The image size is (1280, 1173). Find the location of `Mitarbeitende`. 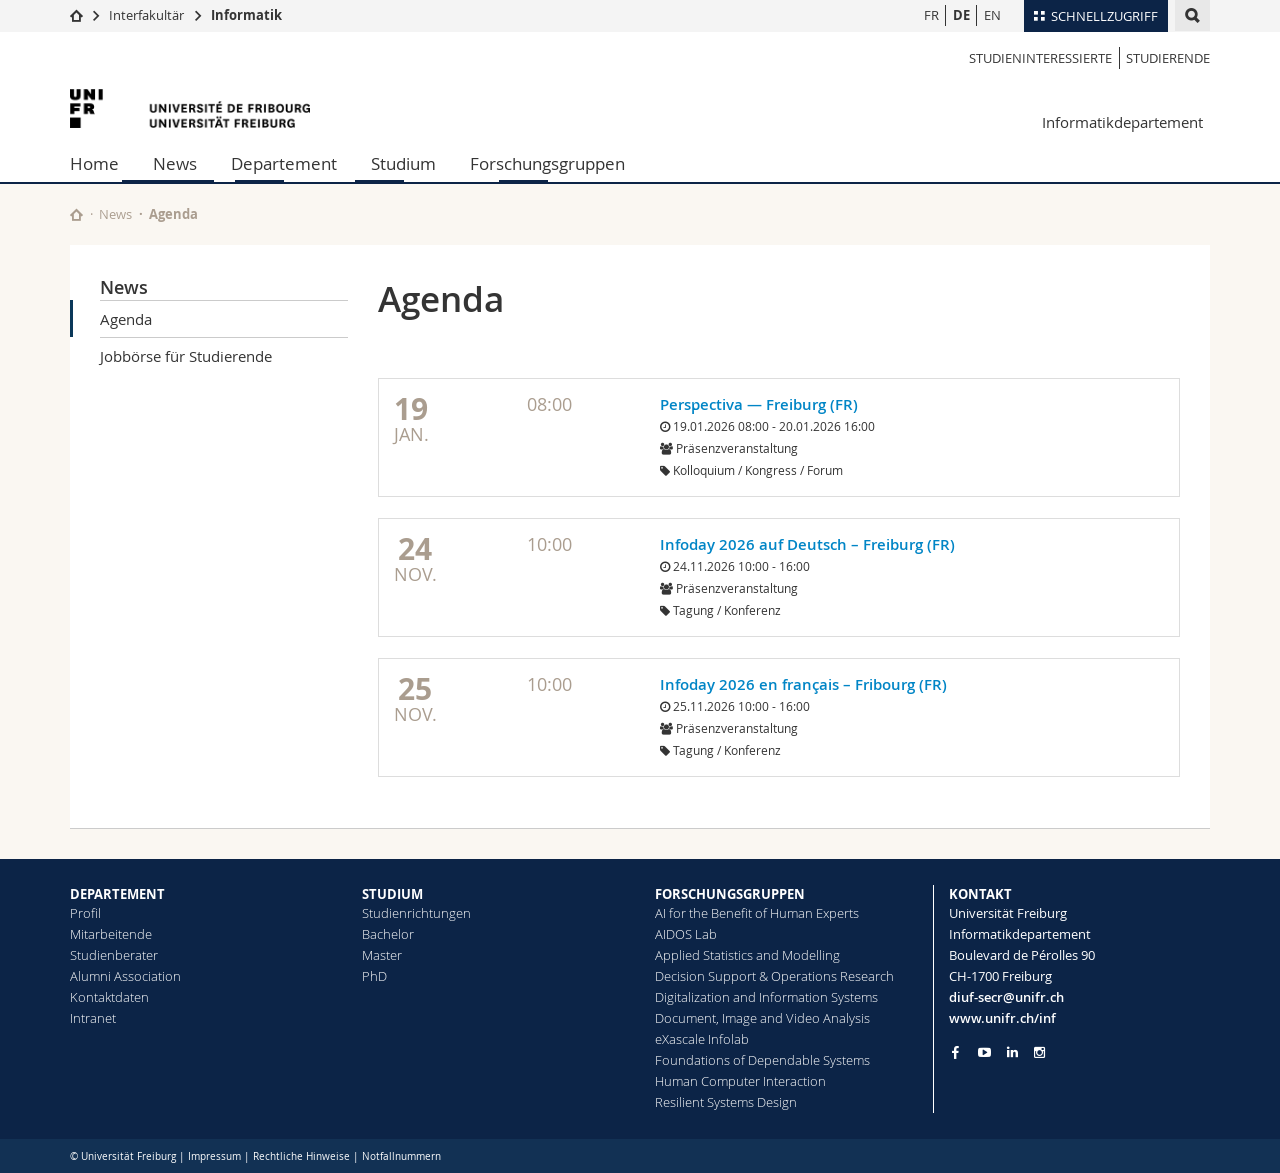

Mitarbeitende is located at coordinates (111, 934).